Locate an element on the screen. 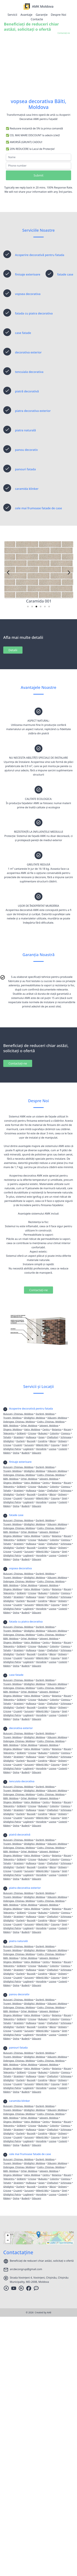 The image size is (77, 2576). Leaflet is located at coordinates (51, 2243).